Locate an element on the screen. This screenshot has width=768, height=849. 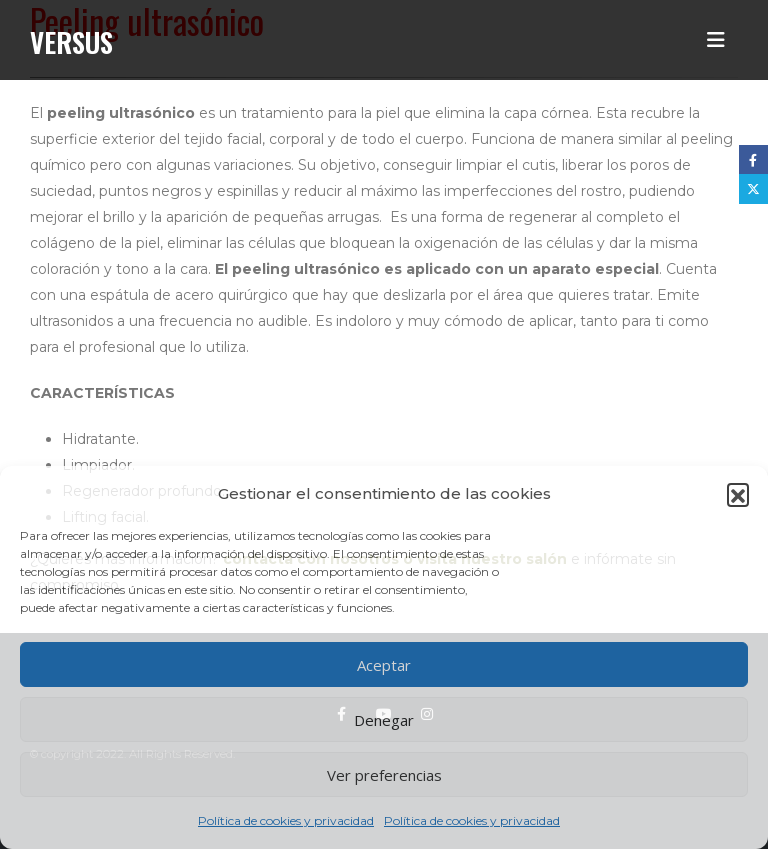
Twitter is located at coordinates (753, 188).